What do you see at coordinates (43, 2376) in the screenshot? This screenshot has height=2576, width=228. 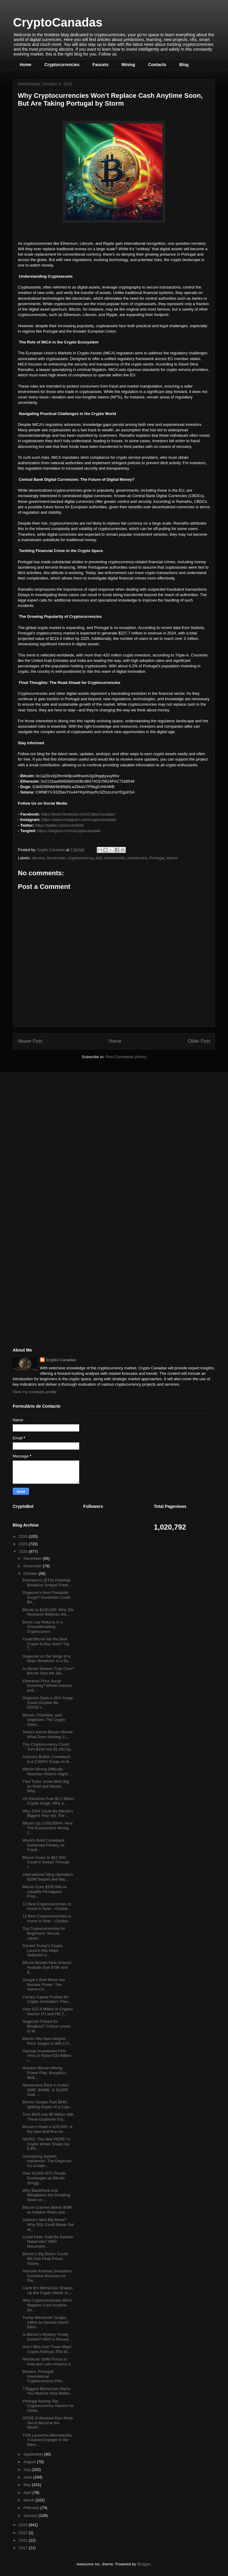 I see `Beware, Portugal! International Cryptocurrency Pho...` at bounding box center [43, 2376].